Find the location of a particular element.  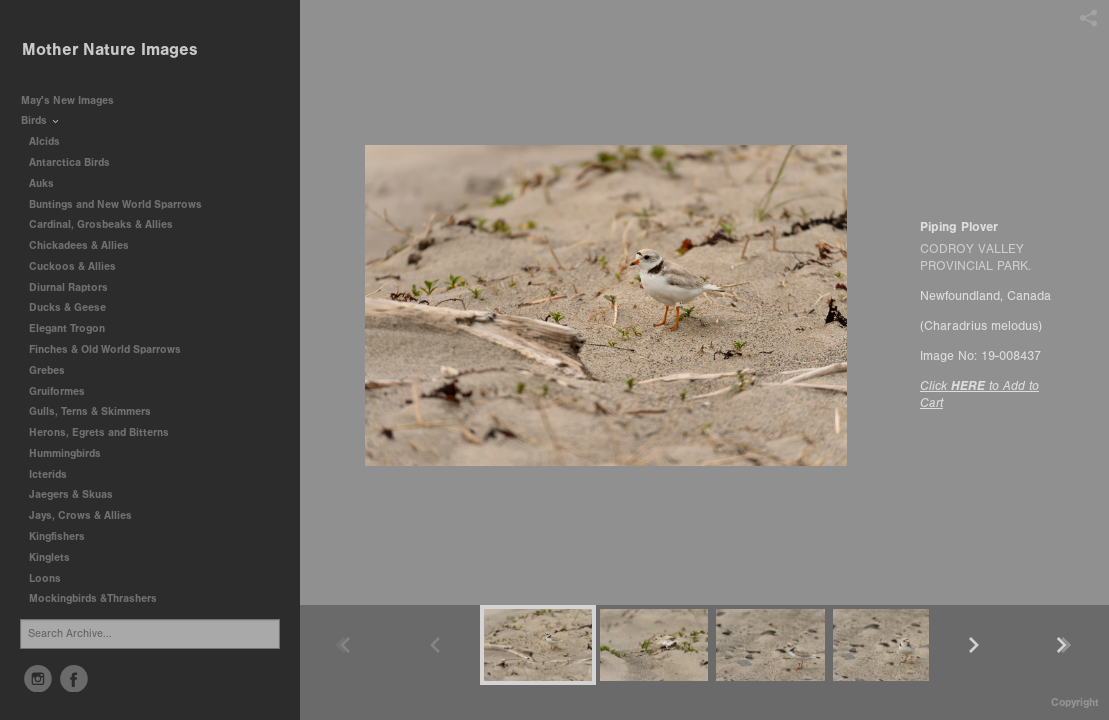

Hummingbirds is located at coordinates (72, 453).